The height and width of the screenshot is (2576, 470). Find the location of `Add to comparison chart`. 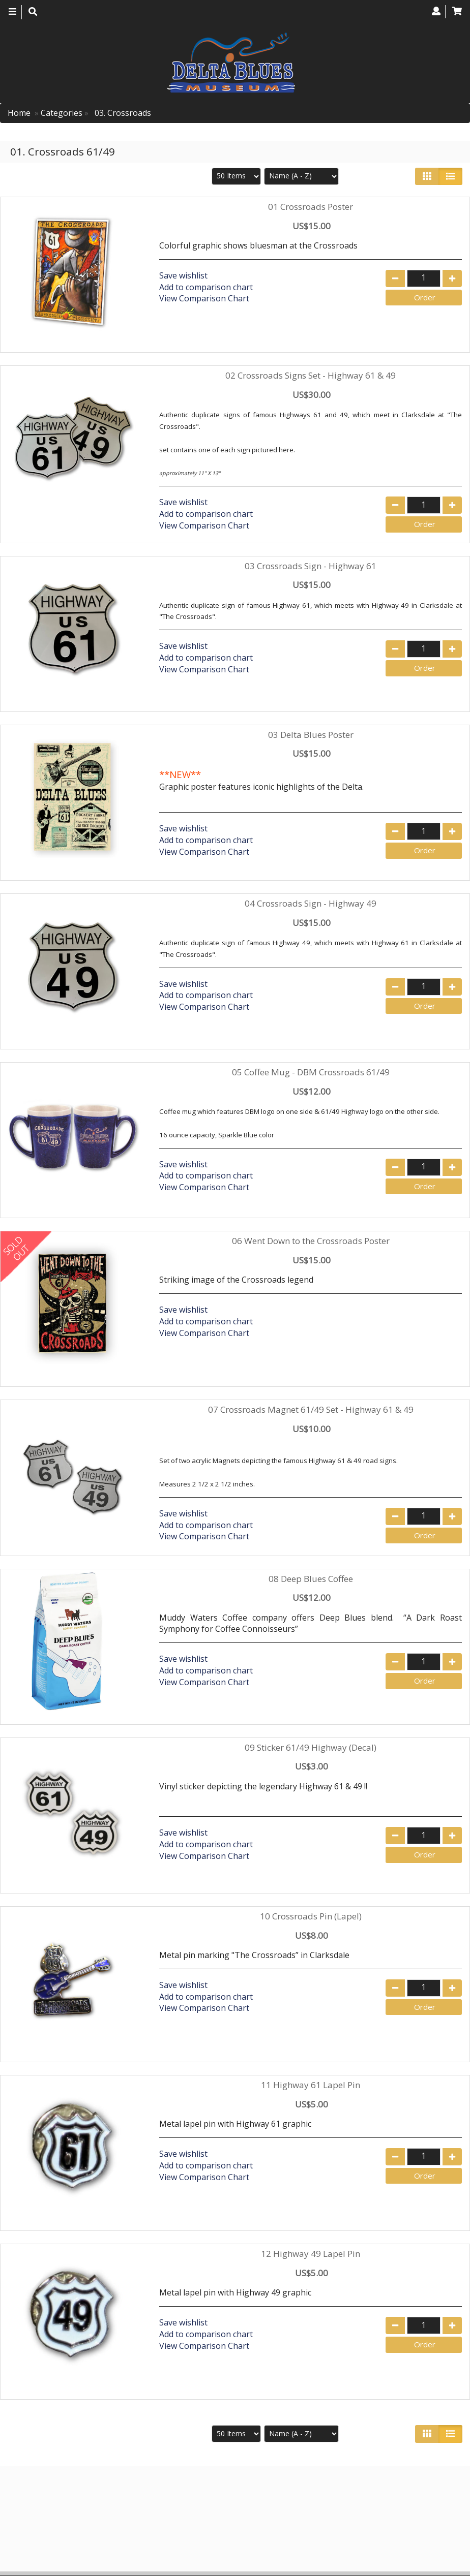

Add to comparison chart is located at coordinates (206, 287).